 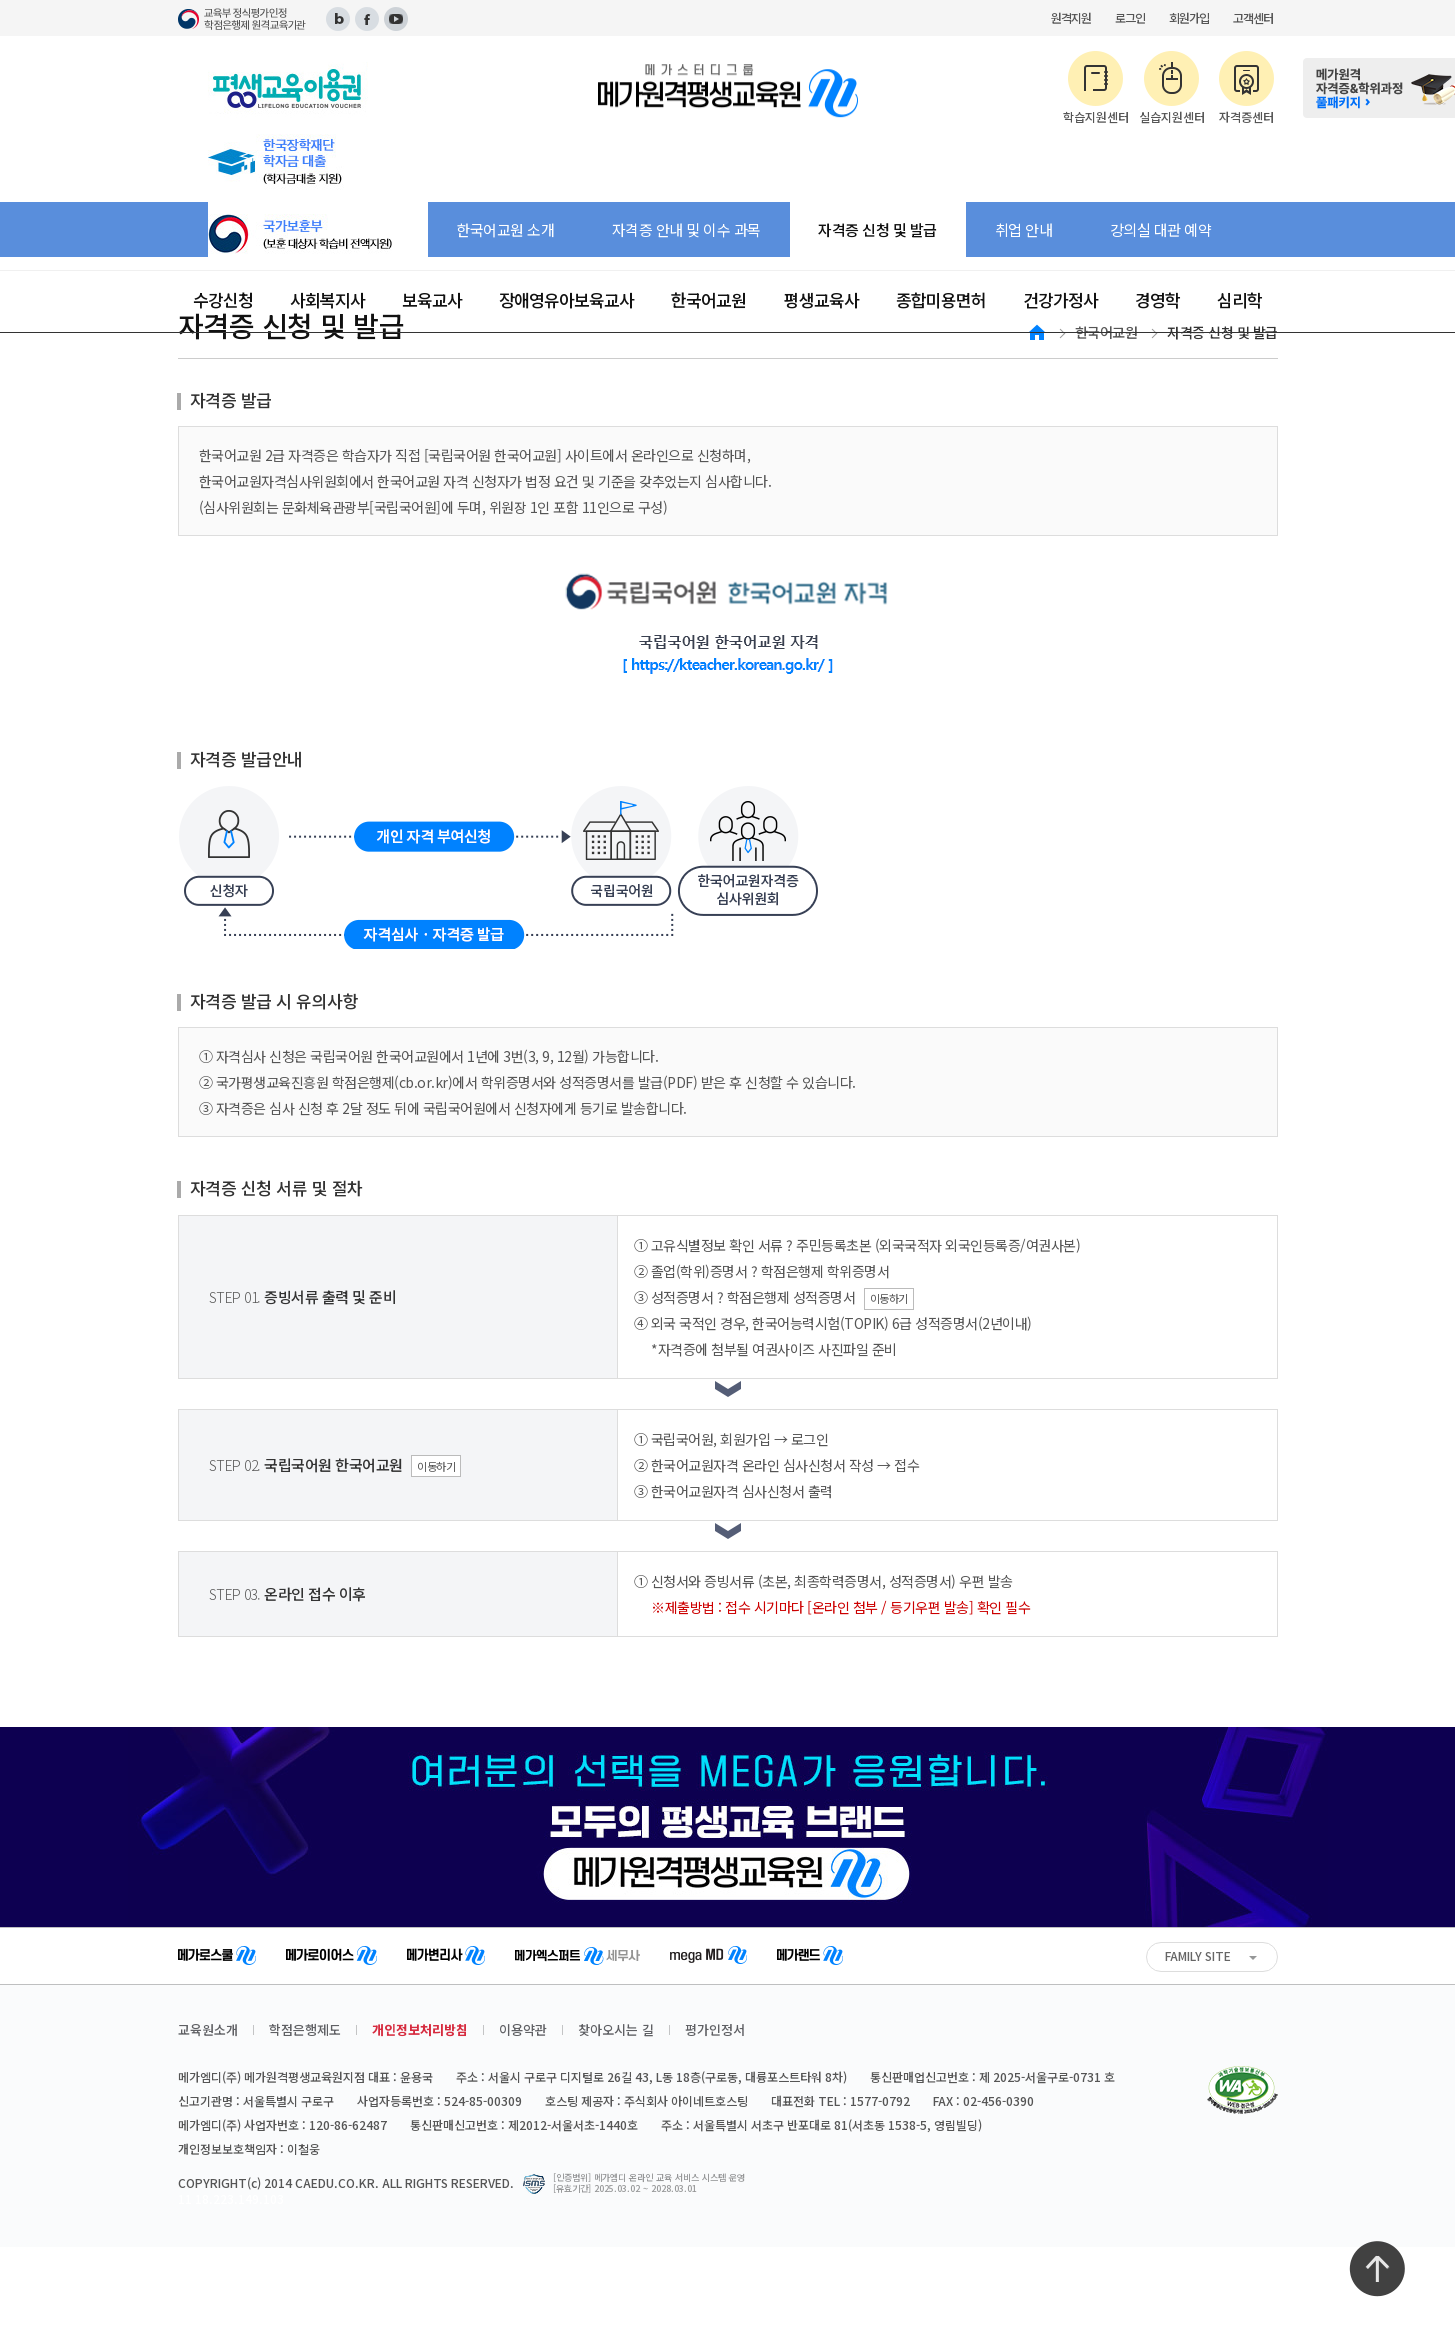 What do you see at coordinates (505, 229) in the screenshot?
I see `한국어교원 소개` at bounding box center [505, 229].